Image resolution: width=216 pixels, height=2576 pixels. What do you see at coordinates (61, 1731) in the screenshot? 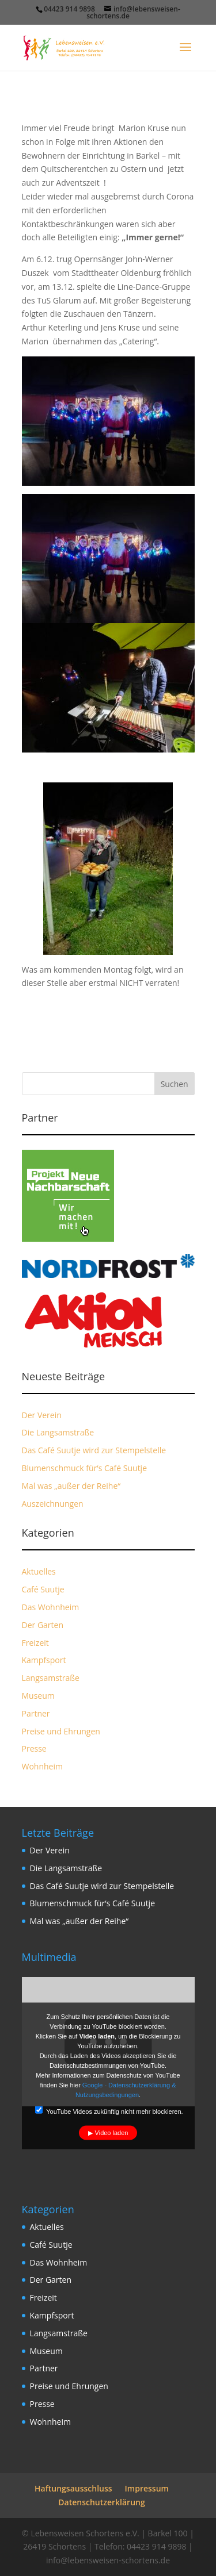
I see `Preise und Ehrungen` at bounding box center [61, 1731].